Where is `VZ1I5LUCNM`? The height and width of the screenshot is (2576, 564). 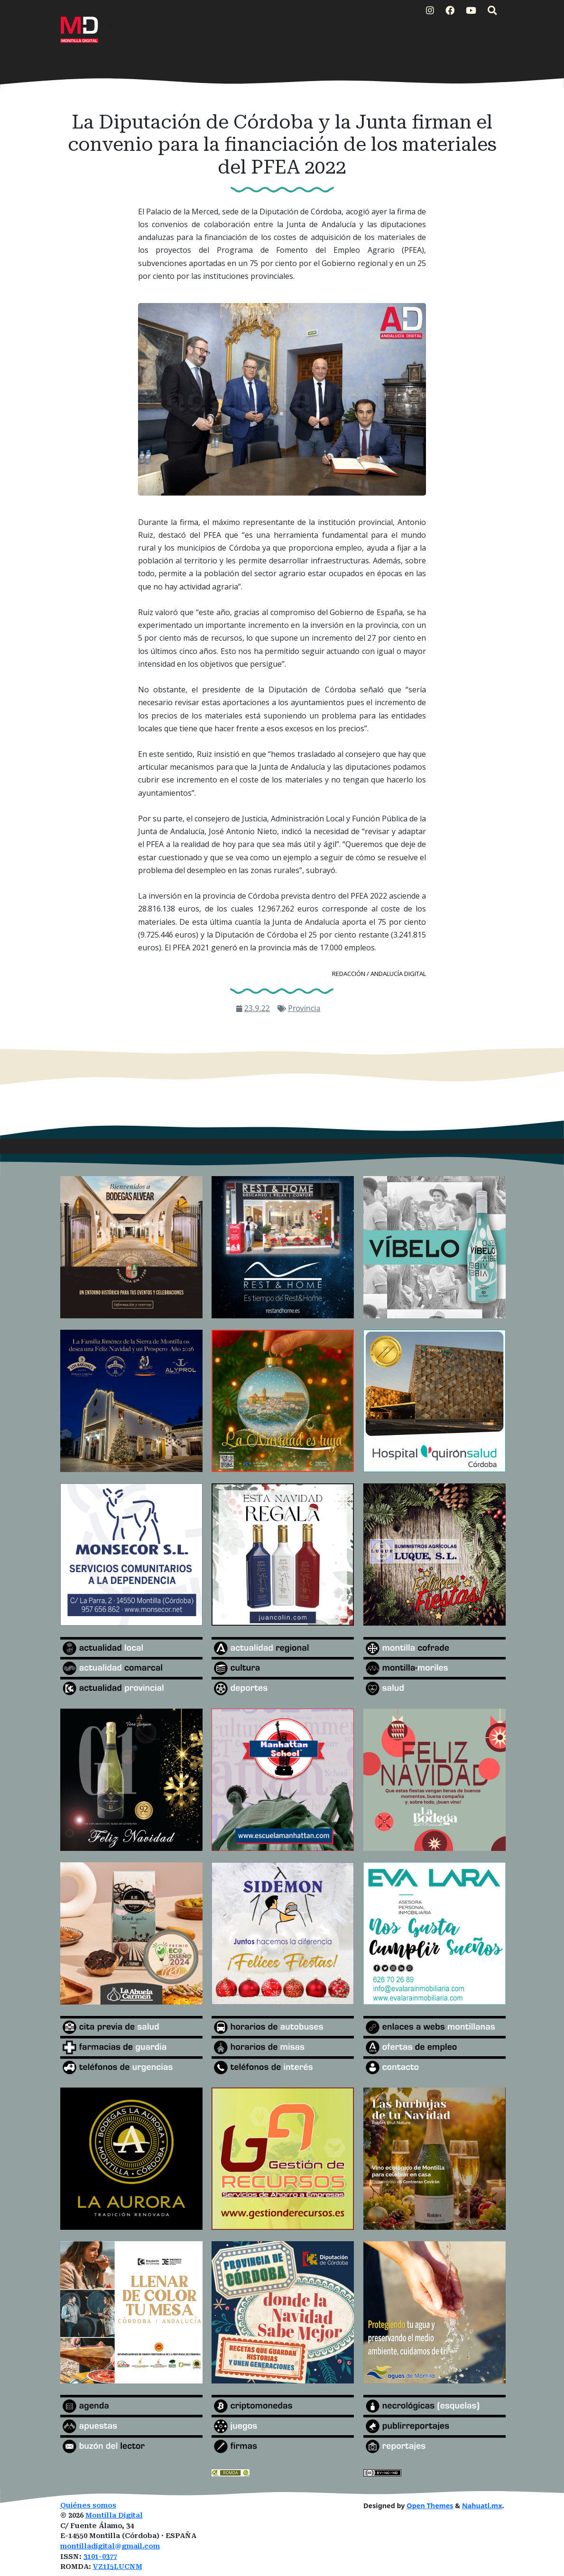 VZ1I5LUCNM is located at coordinates (117, 2567).